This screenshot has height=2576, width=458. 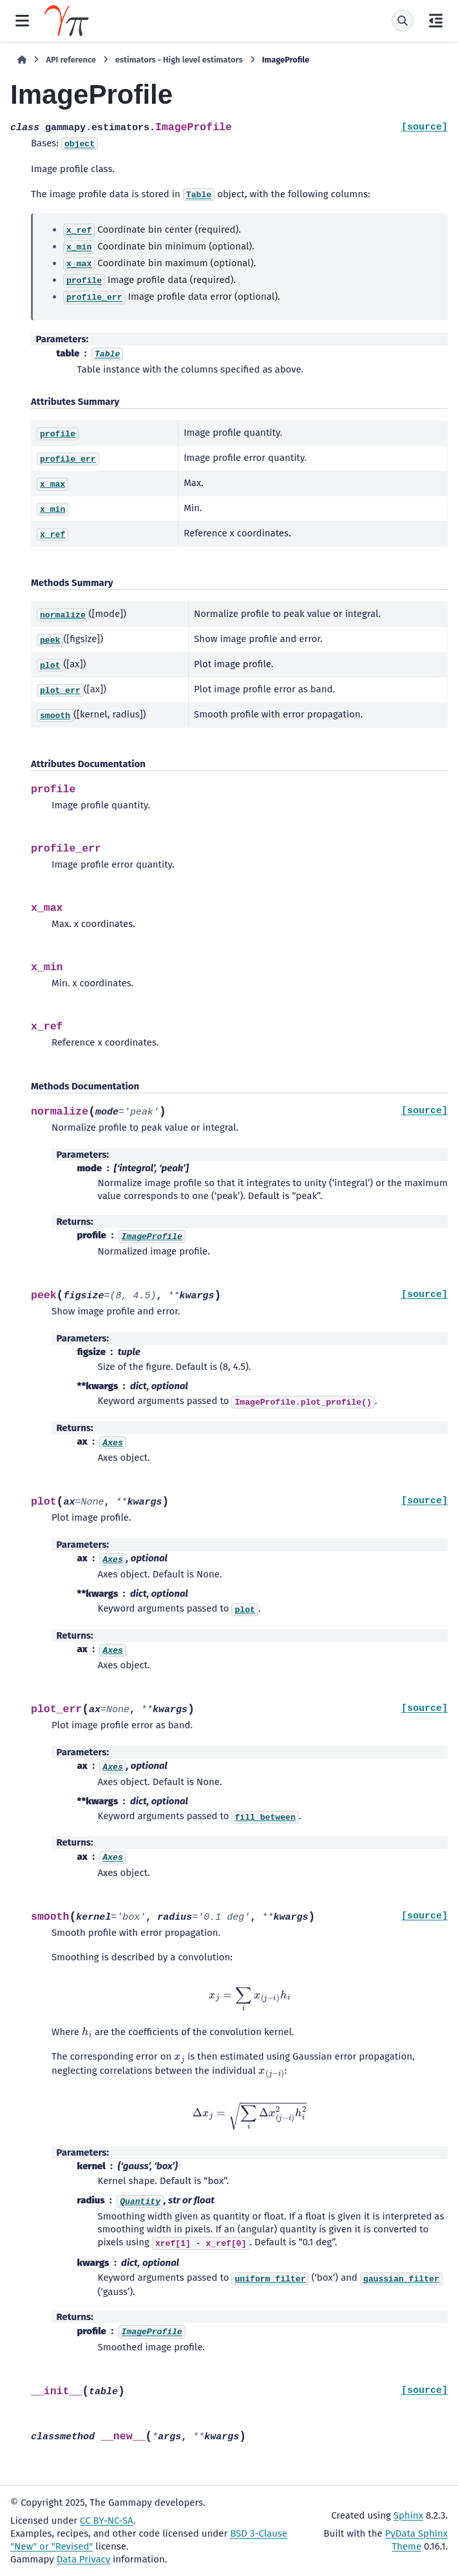 What do you see at coordinates (179, 59) in the screenshot?
I see `estimators - High level estimators` at bounding box center [179, 59].